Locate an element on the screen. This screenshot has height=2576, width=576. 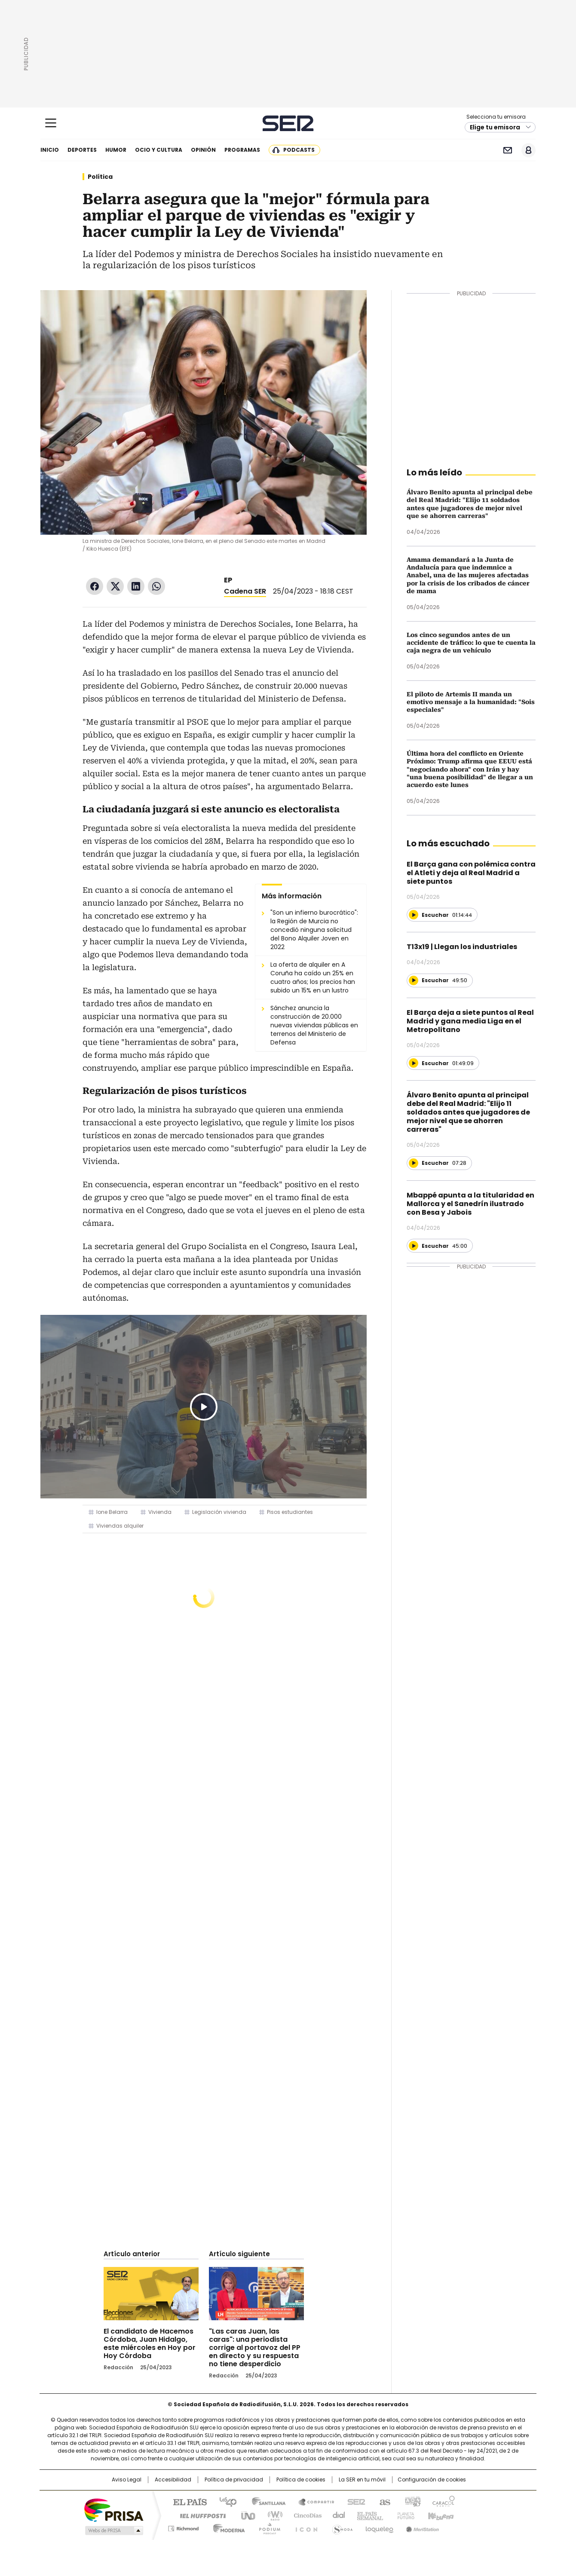
El PaÍs ICON is located at coordinates (304, 2527).